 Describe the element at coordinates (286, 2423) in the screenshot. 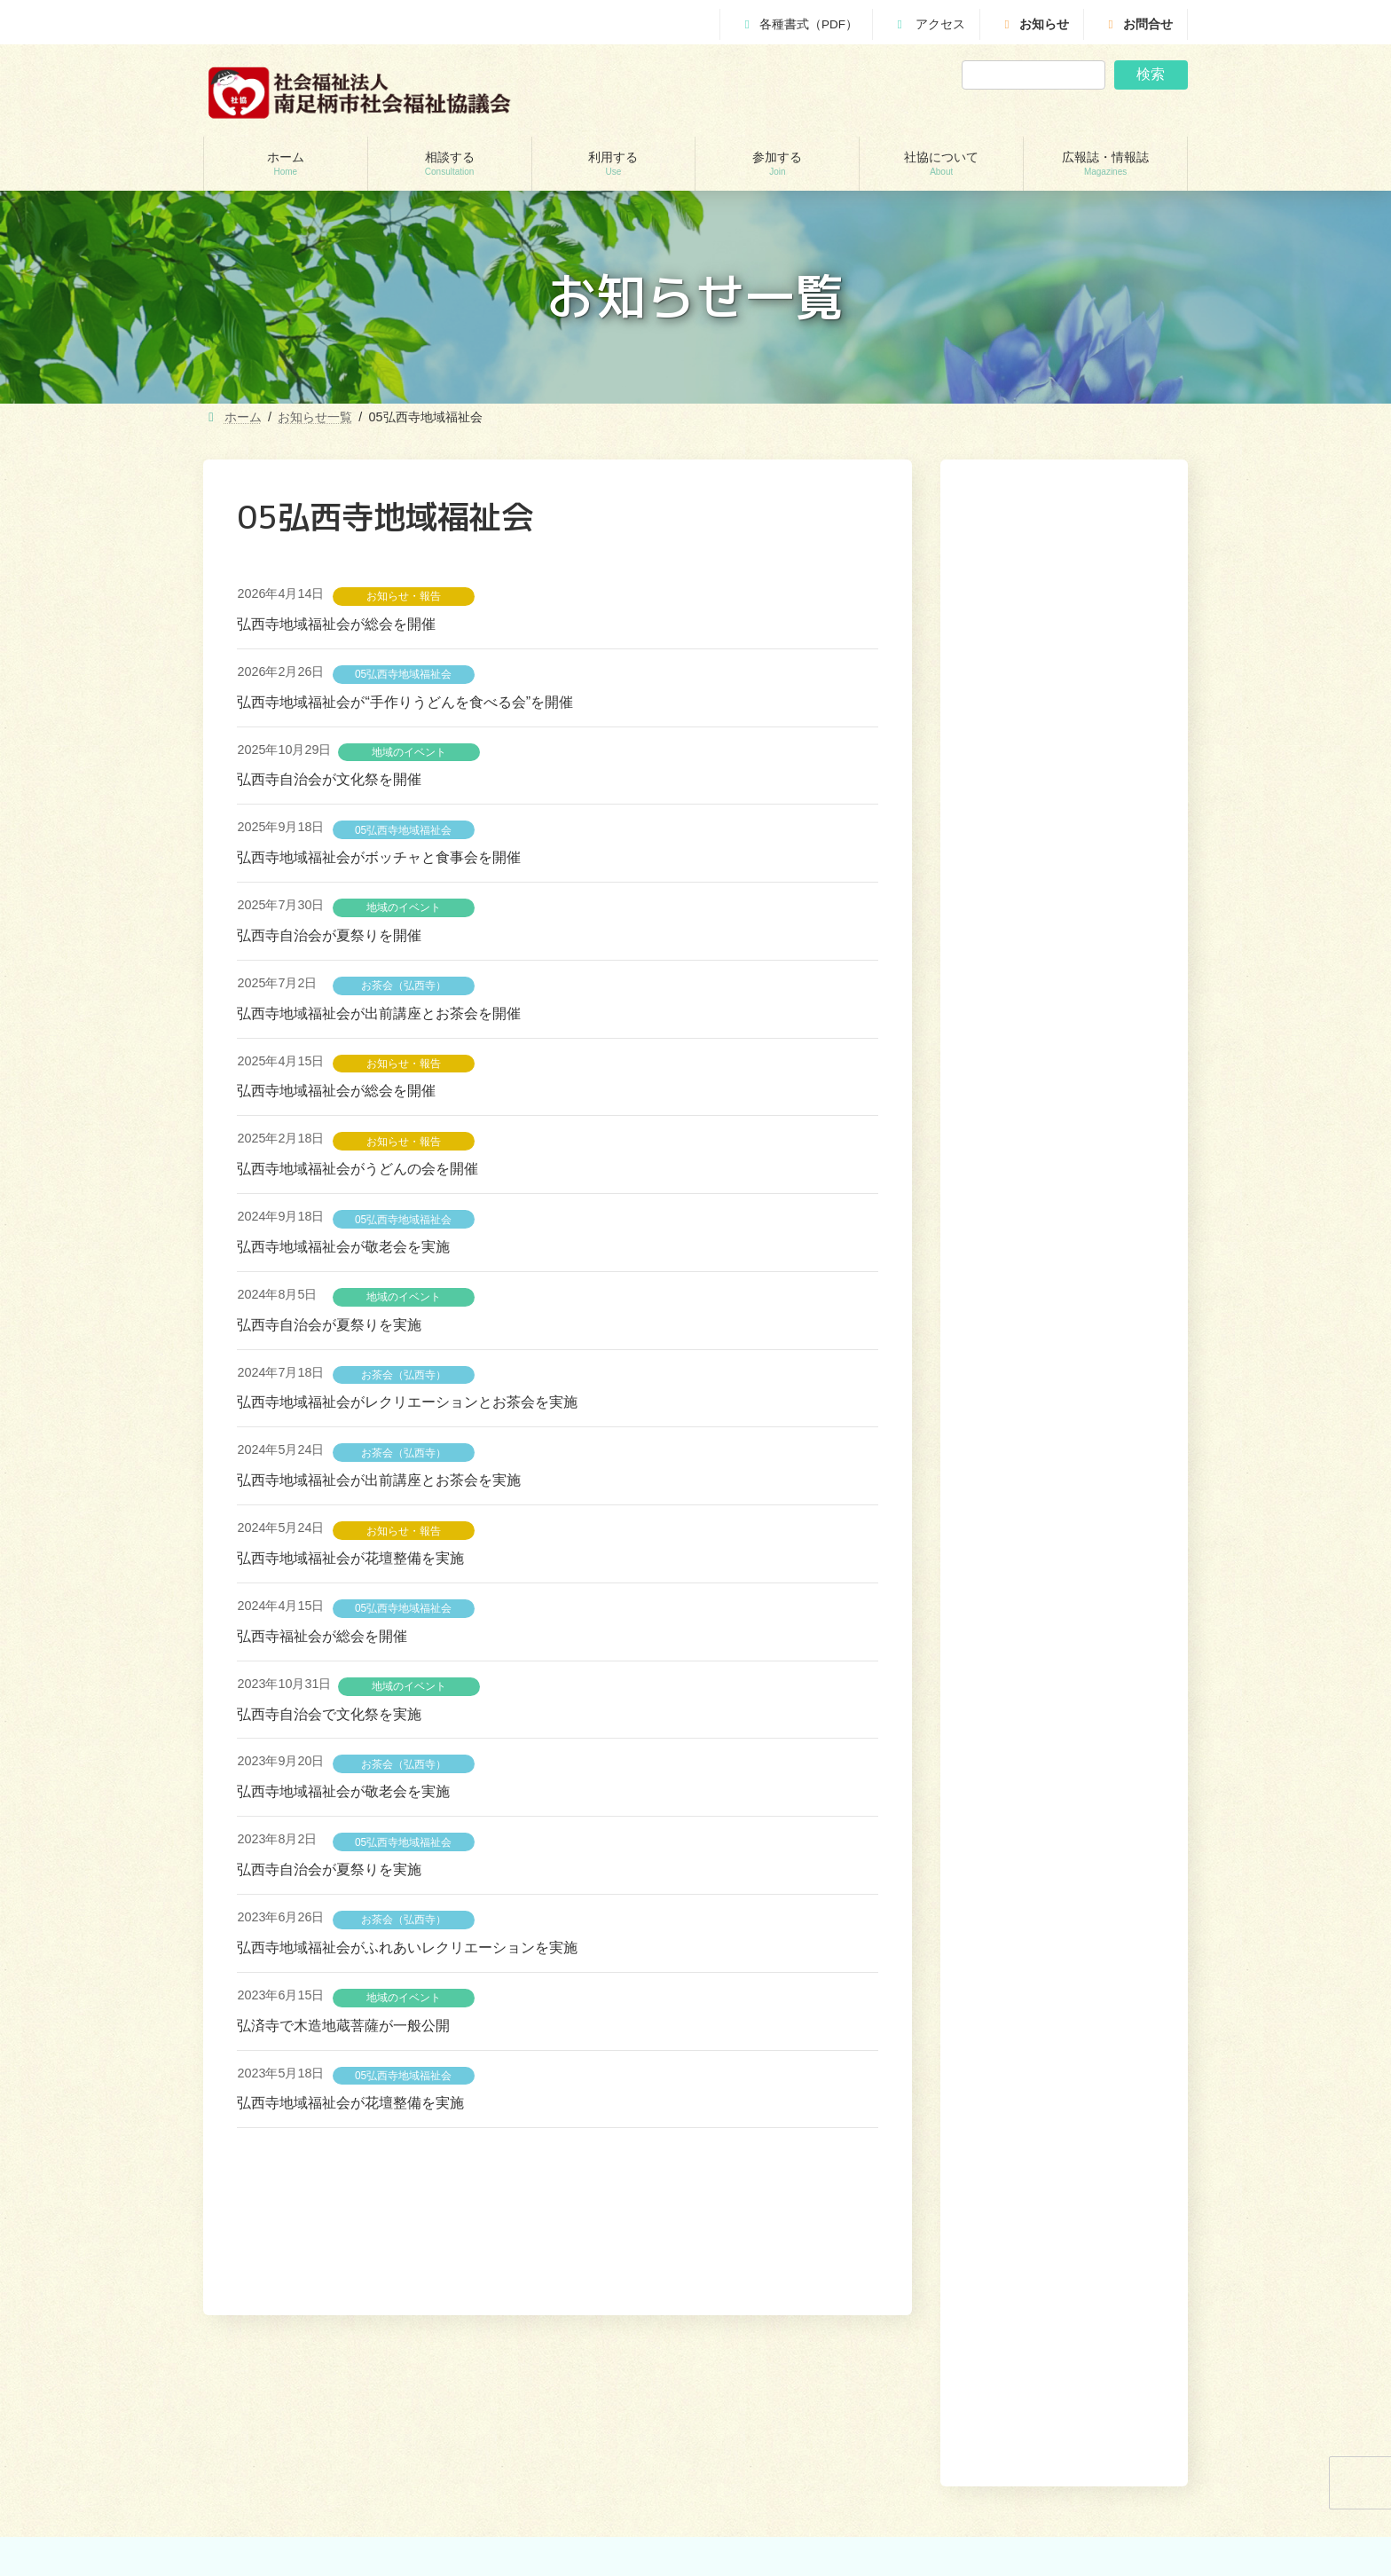

I see `貸付制度(生活福祉支援金)` at that location.